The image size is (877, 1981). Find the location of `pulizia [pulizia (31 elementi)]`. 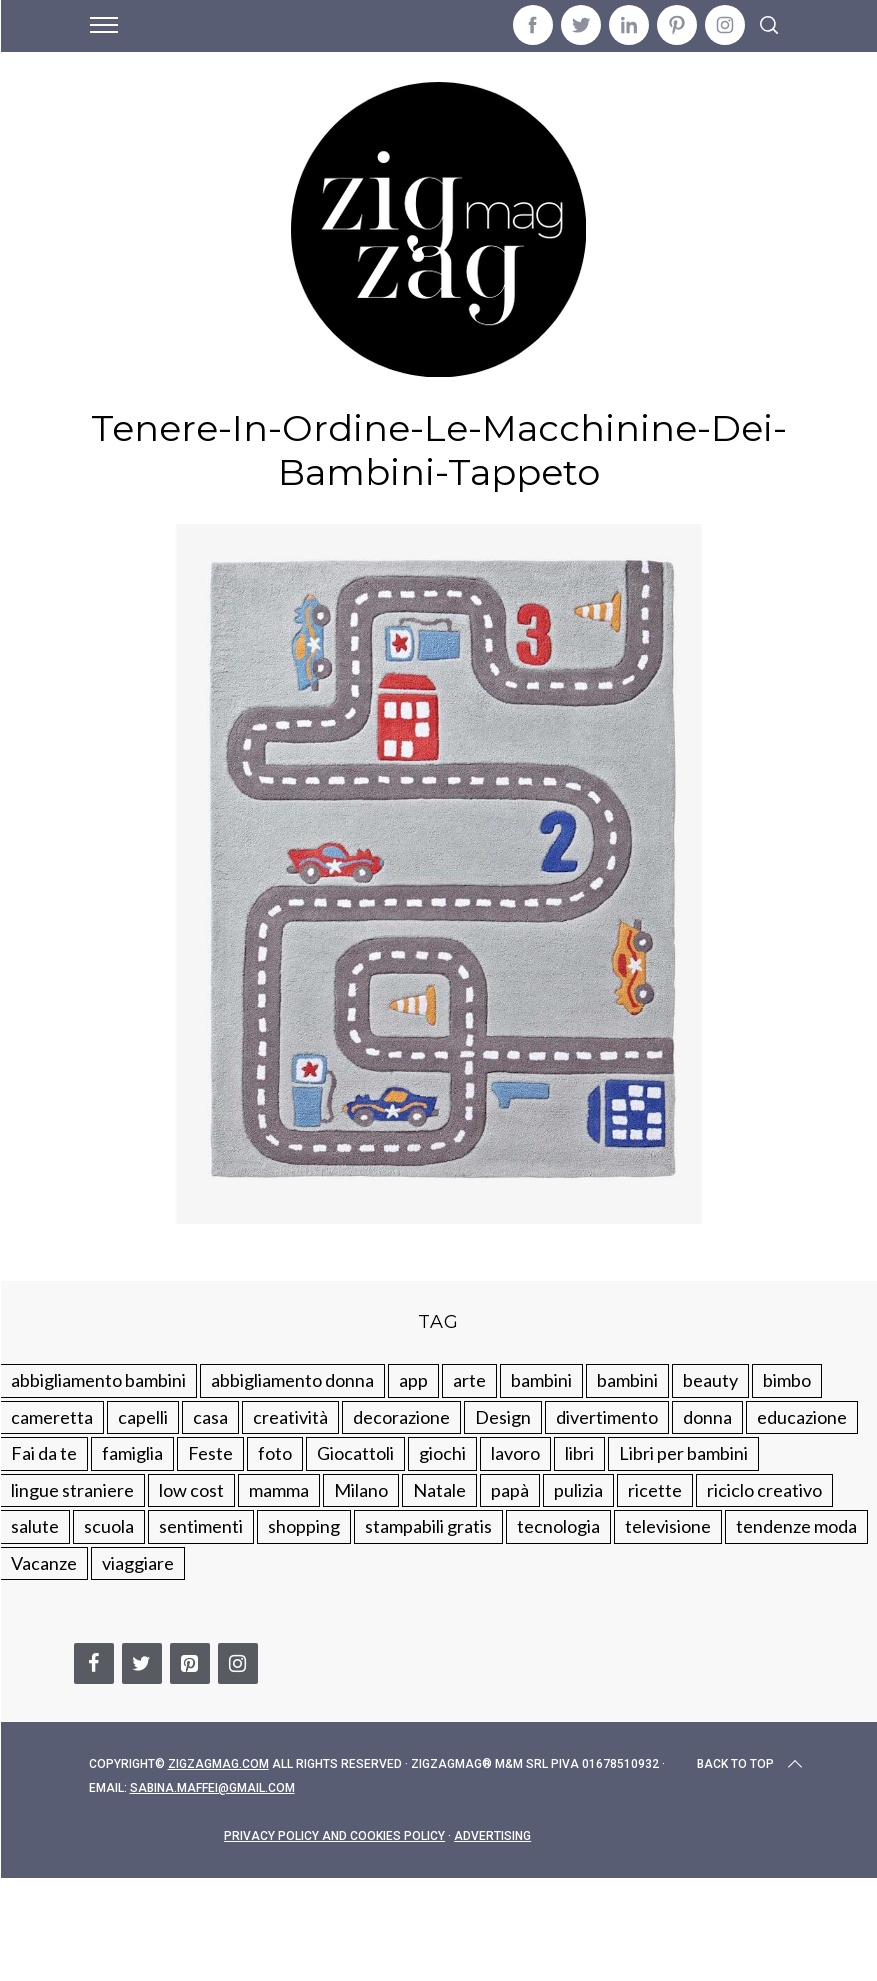

pulizia [pulizia (31 elementi)] is located at coordinates (578, 1490).